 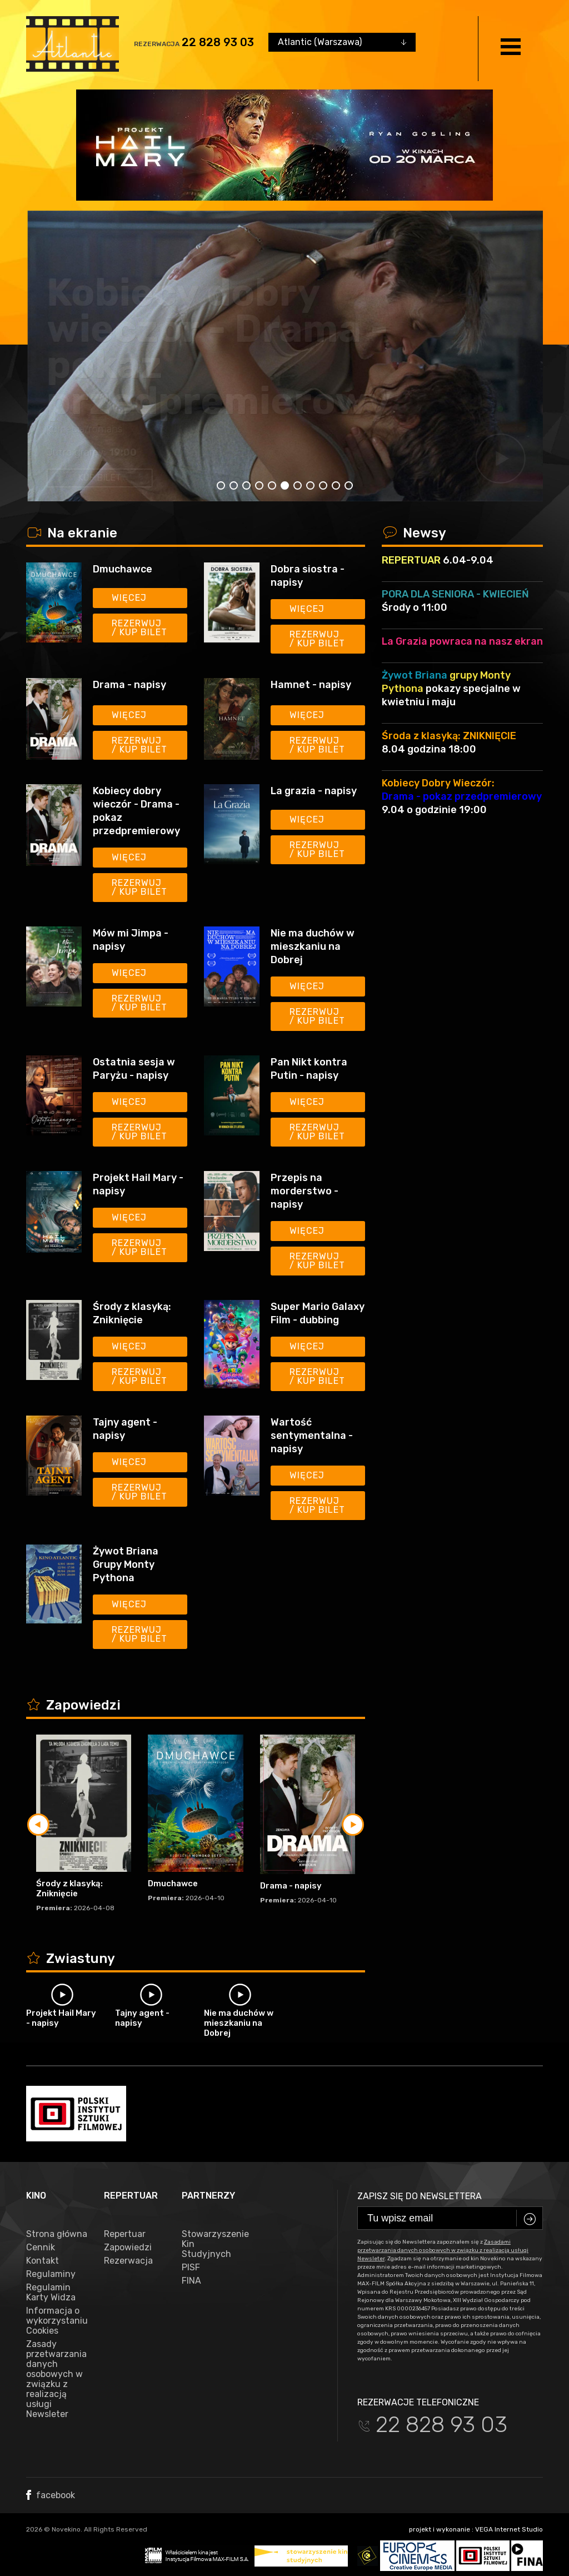 I want to click on Zapowiedzi, so click(x=128, y=2248).